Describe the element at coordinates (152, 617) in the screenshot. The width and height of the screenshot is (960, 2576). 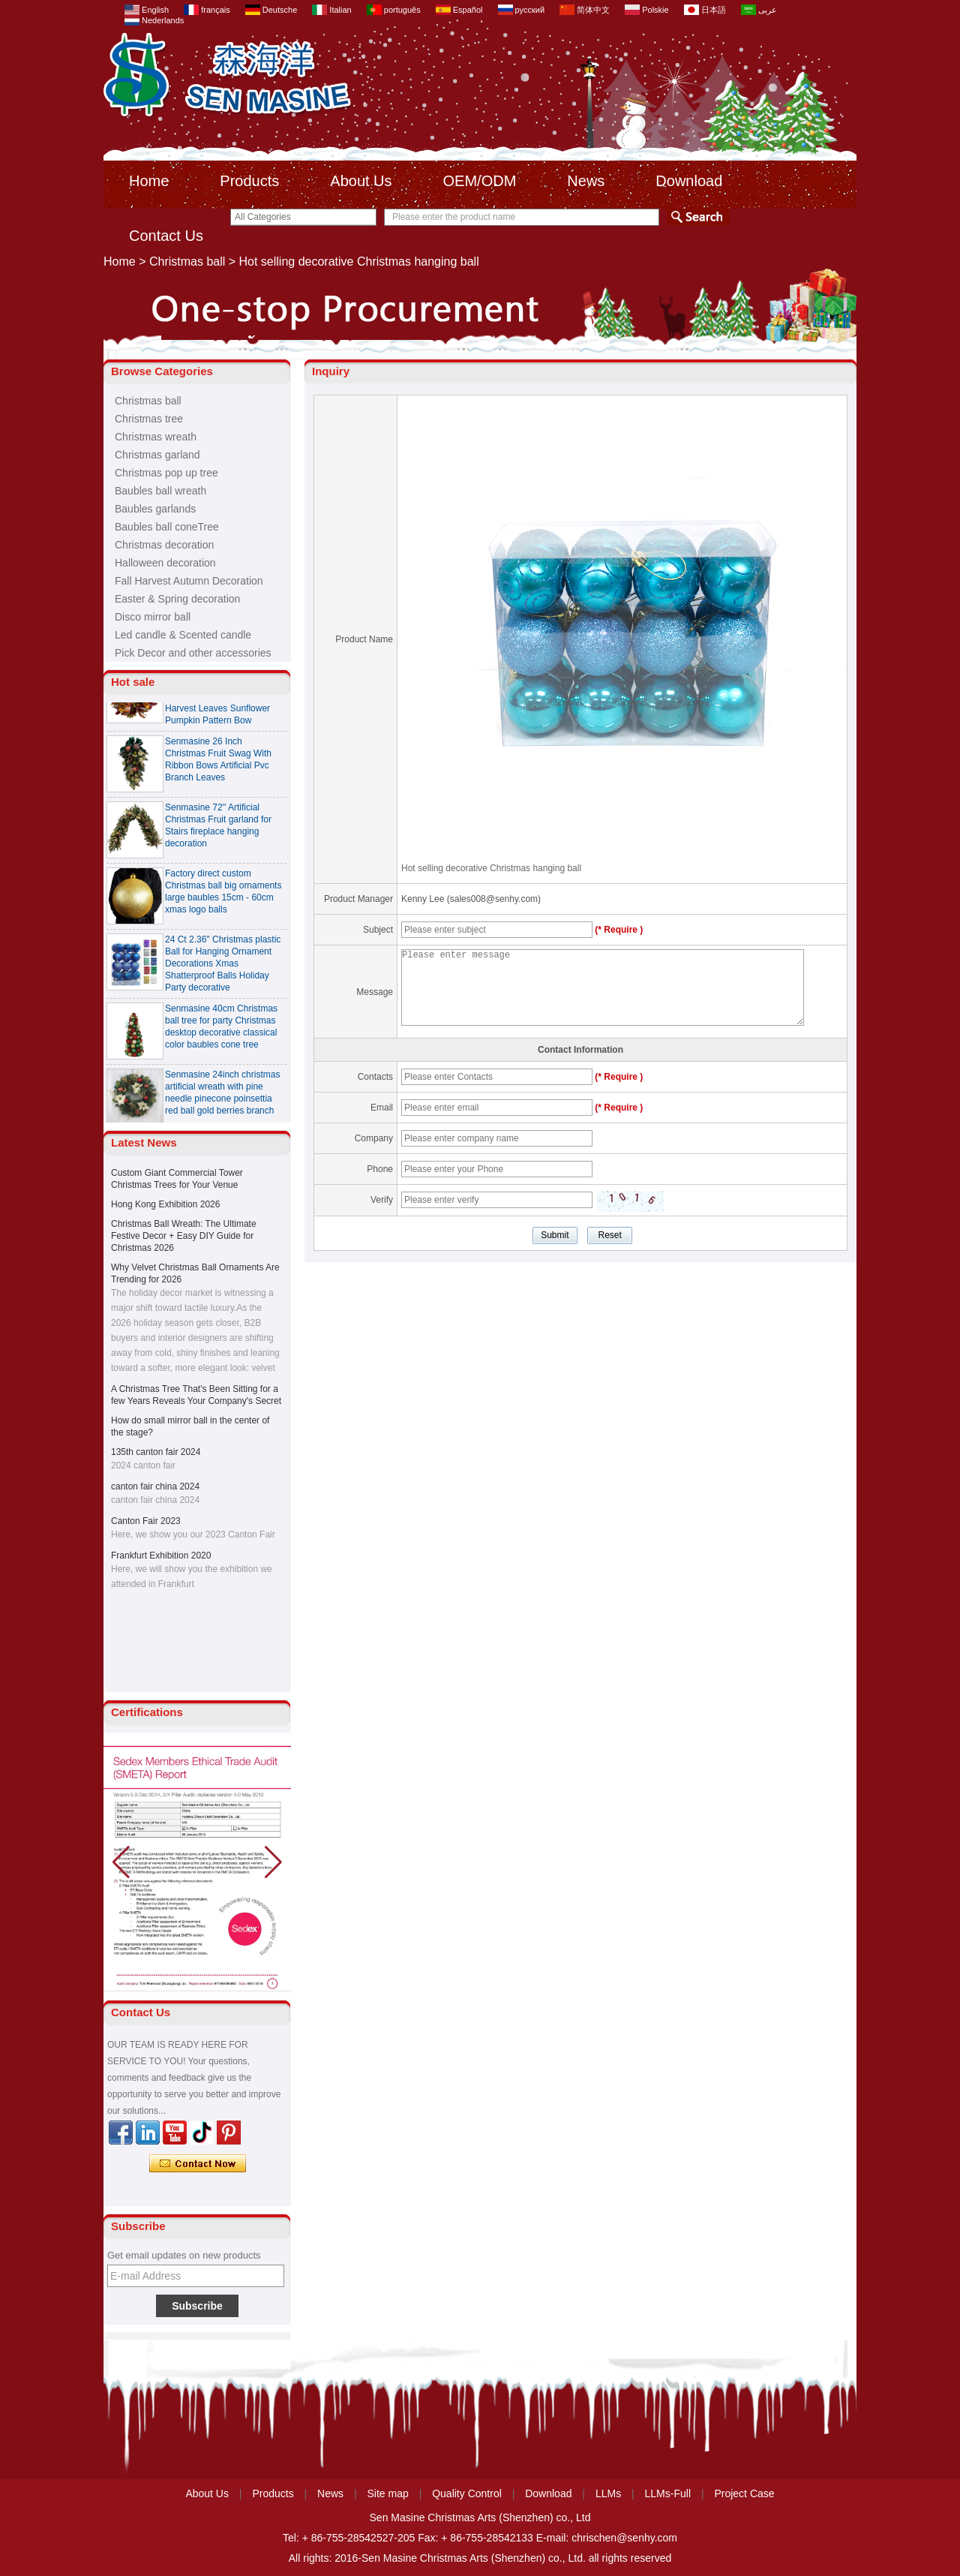
I see `Disco mirror ball` at that location.